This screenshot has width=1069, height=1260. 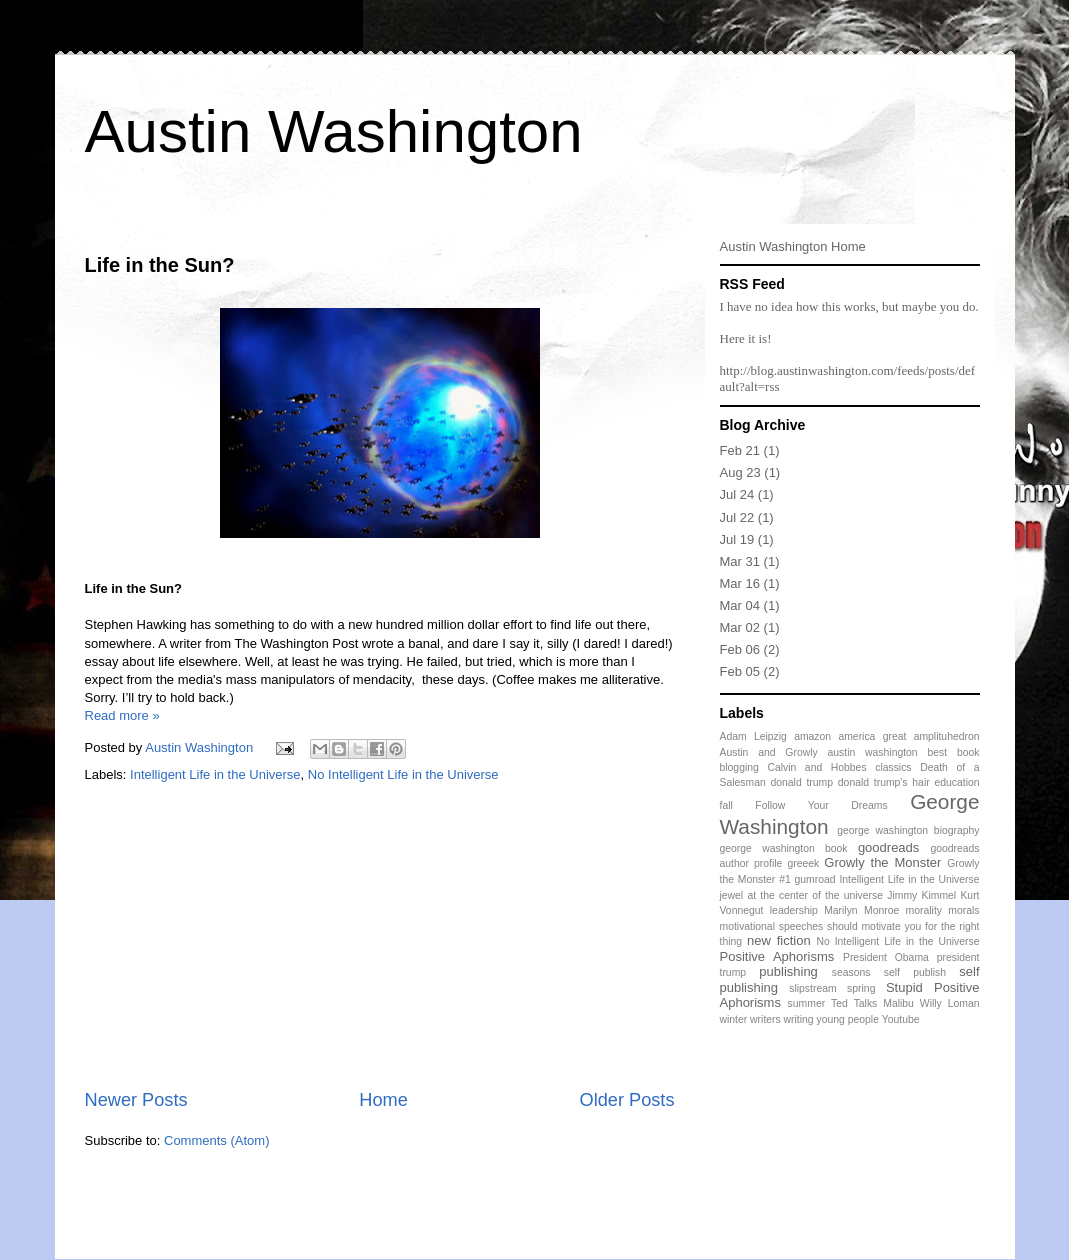 I want to click on seasons, so click(x=851, y=972).